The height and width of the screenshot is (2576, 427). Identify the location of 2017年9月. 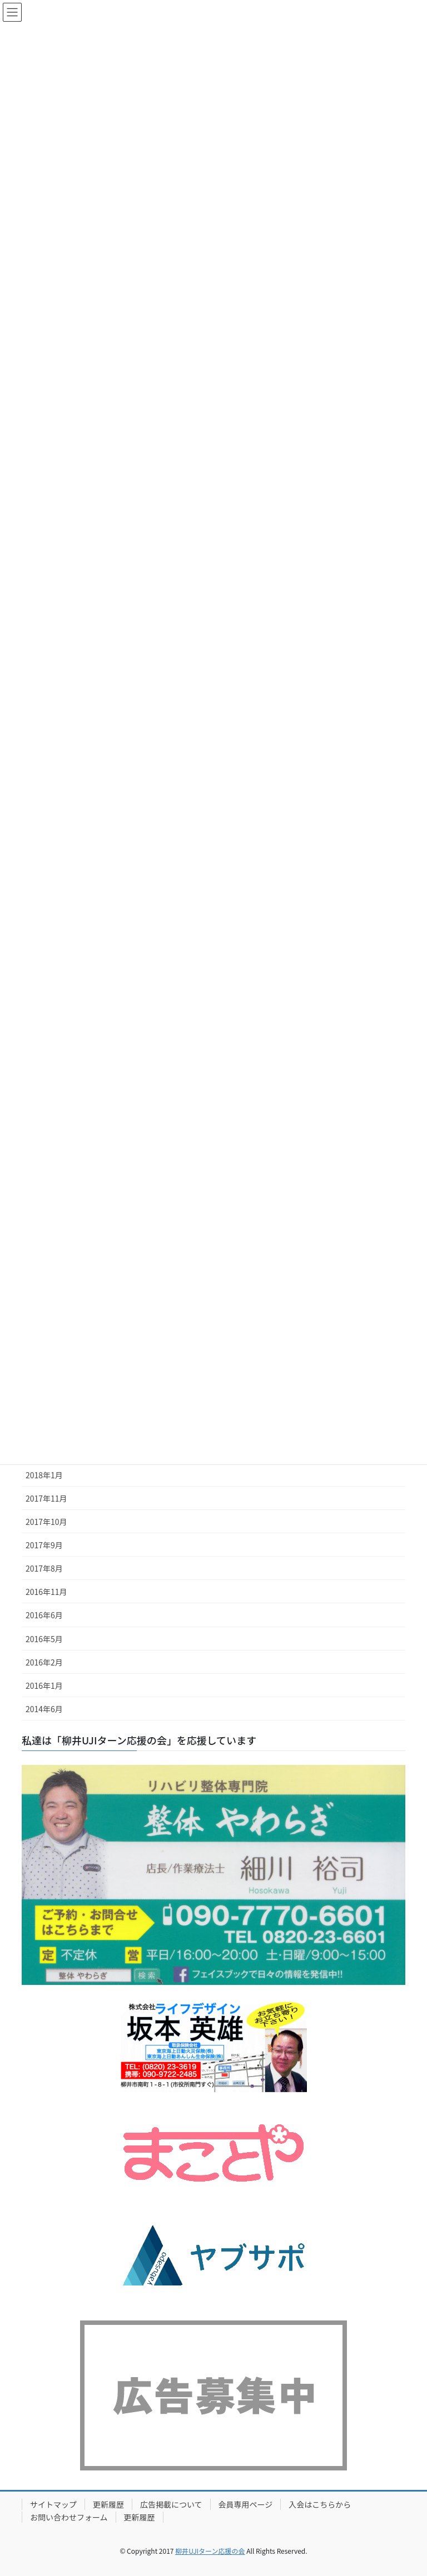
(44, 1544).